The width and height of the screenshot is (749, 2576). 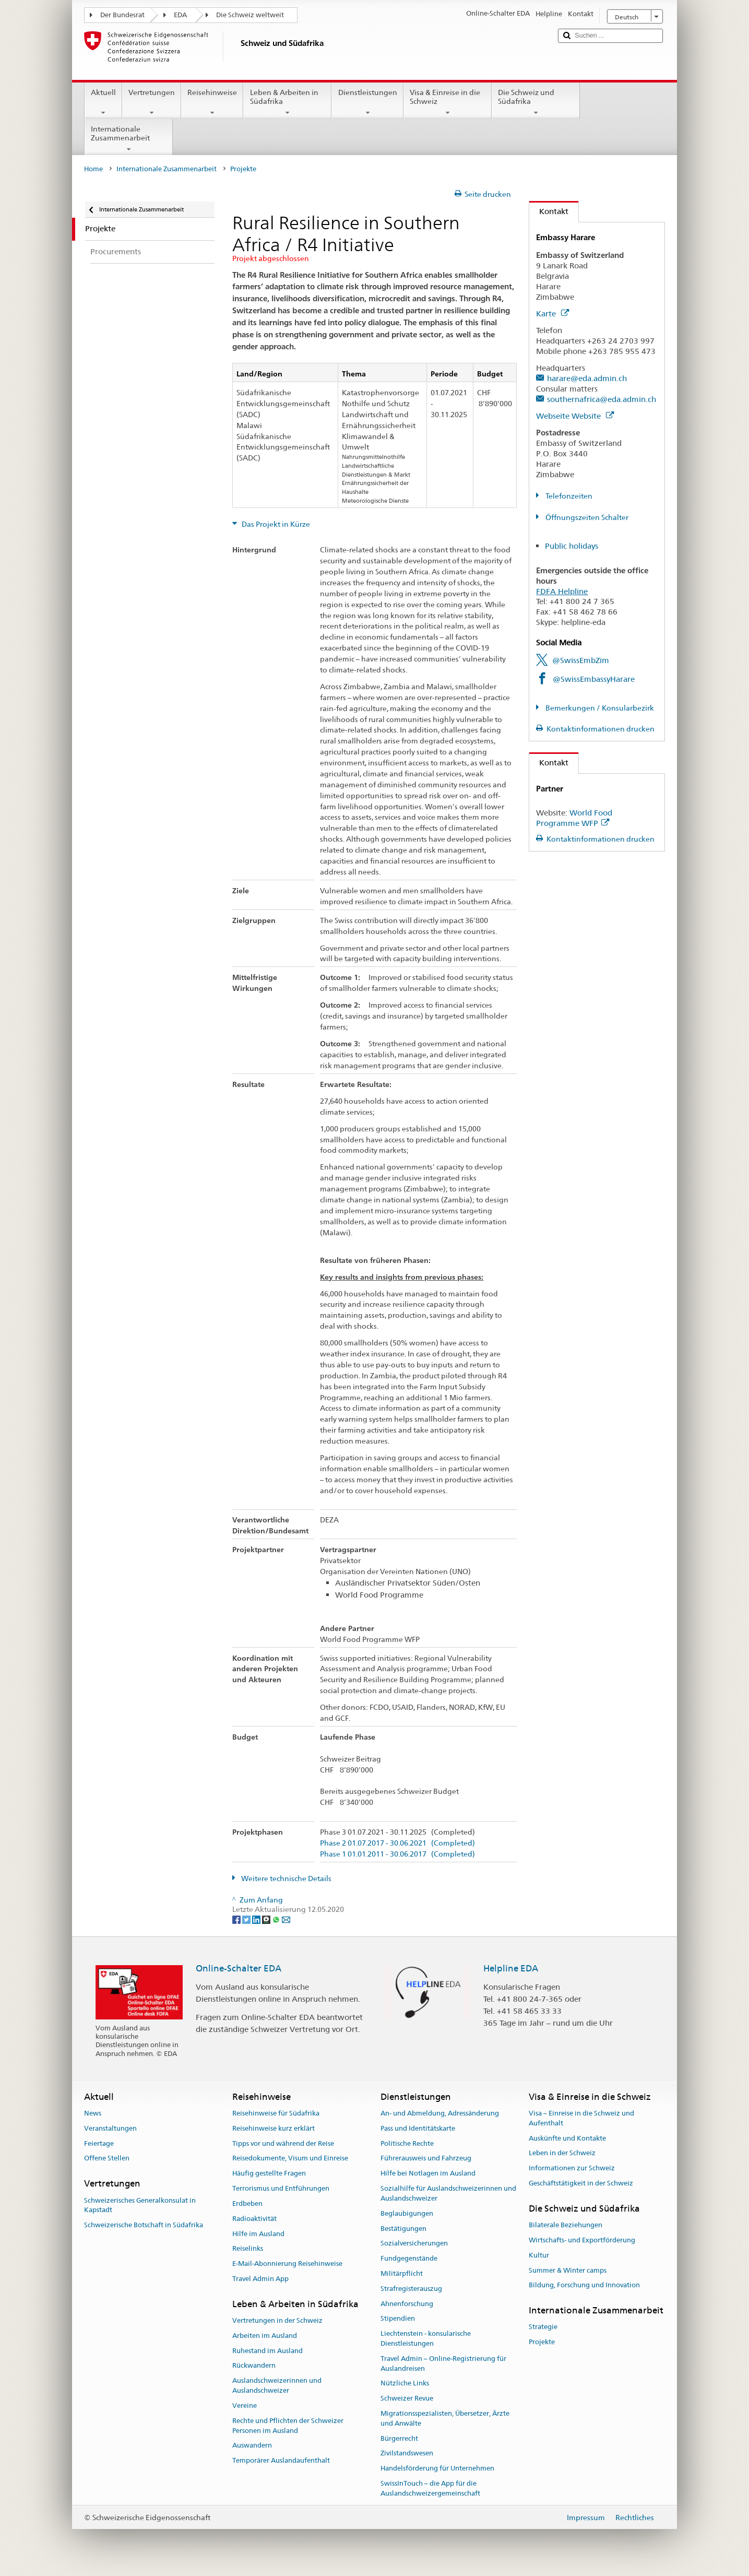 I want to click on Geschäftstätigkeit in der Schweiz, so click(x=581, y=2183).